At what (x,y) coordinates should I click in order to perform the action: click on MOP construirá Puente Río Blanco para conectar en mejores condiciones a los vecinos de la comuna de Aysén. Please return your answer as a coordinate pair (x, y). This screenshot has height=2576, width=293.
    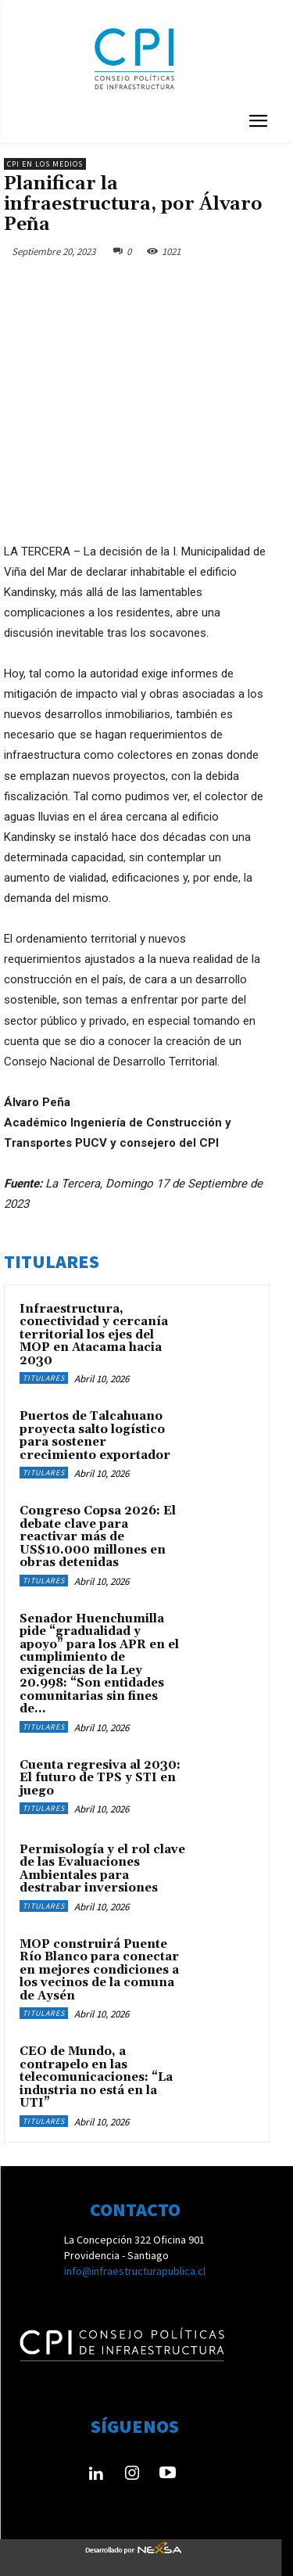
    Looking at the image, I should click on (99, 1970).